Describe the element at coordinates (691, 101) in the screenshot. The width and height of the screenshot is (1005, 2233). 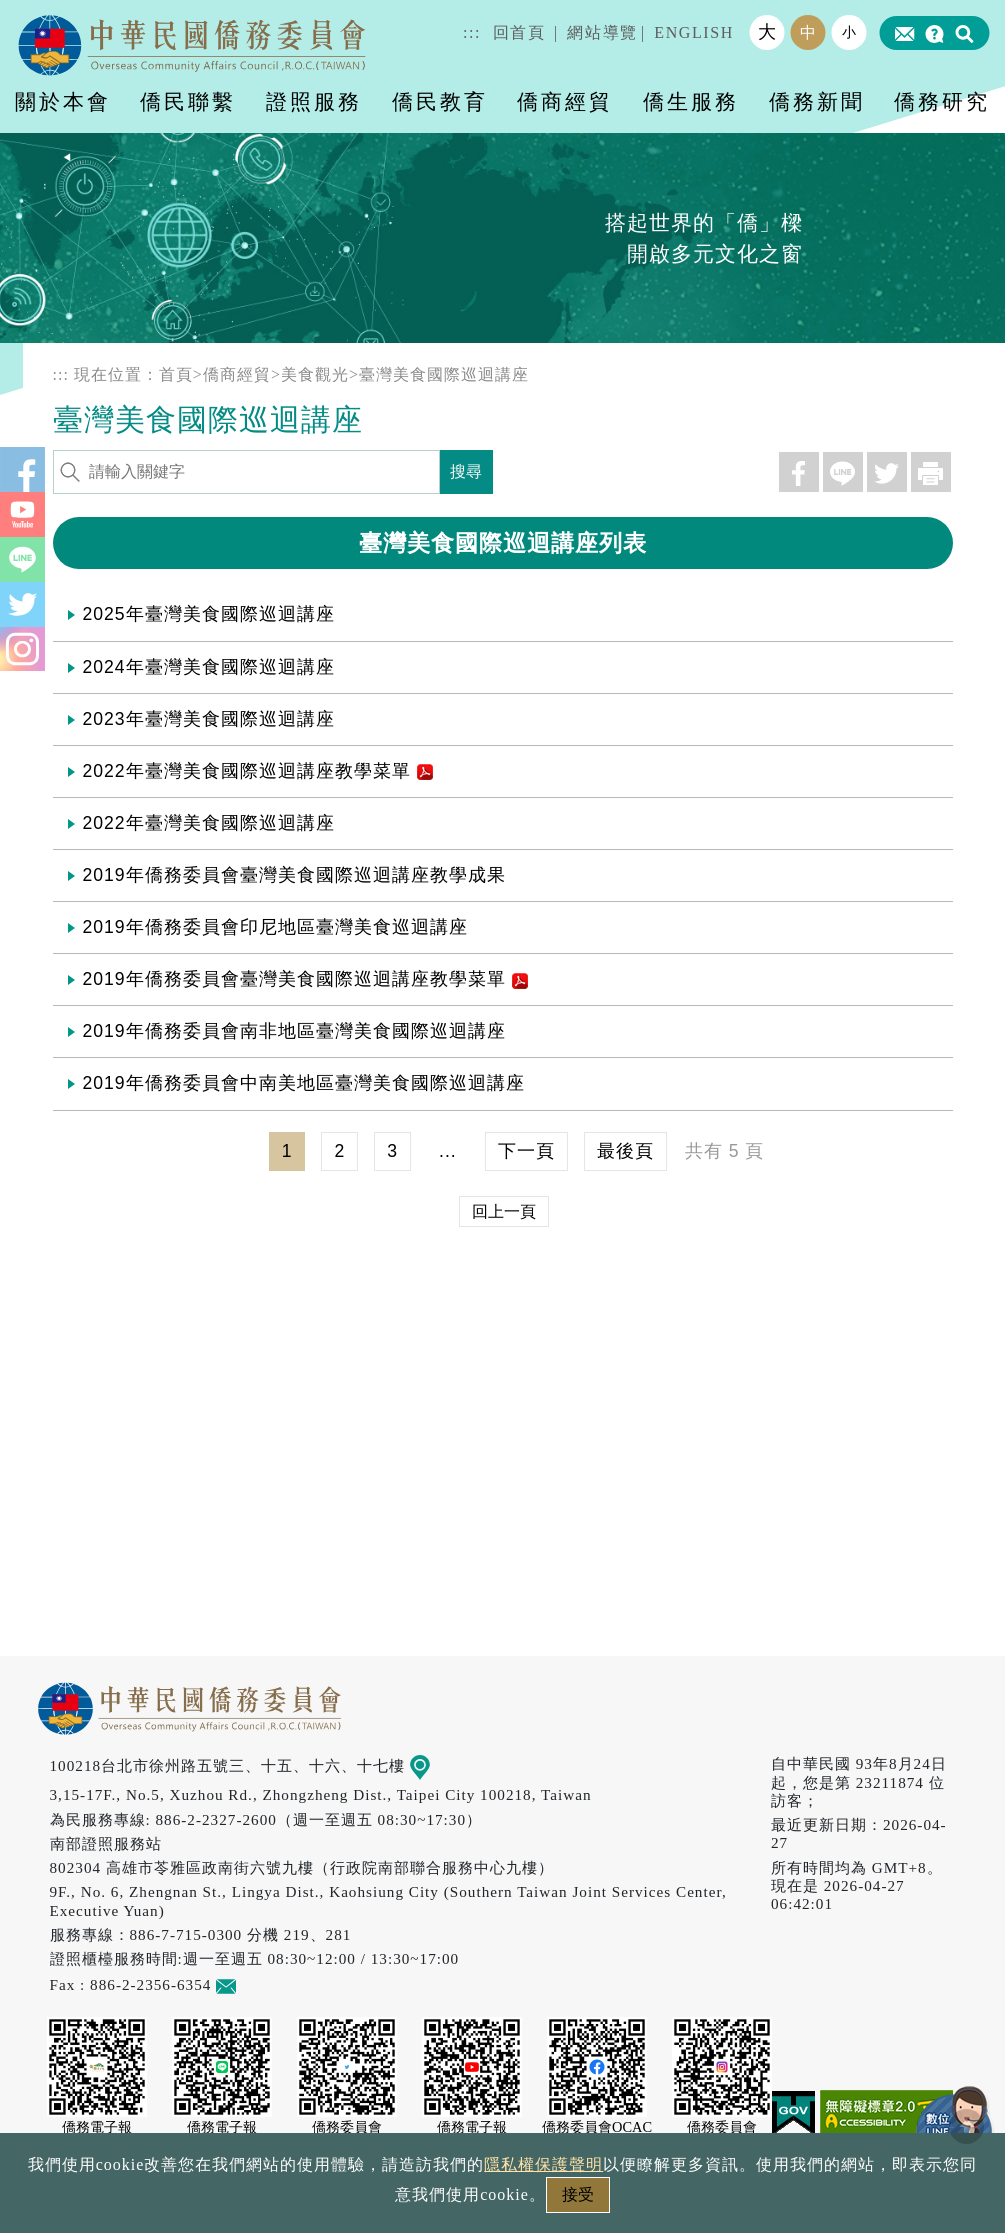
I see `僑生服務 [button]` at that location.